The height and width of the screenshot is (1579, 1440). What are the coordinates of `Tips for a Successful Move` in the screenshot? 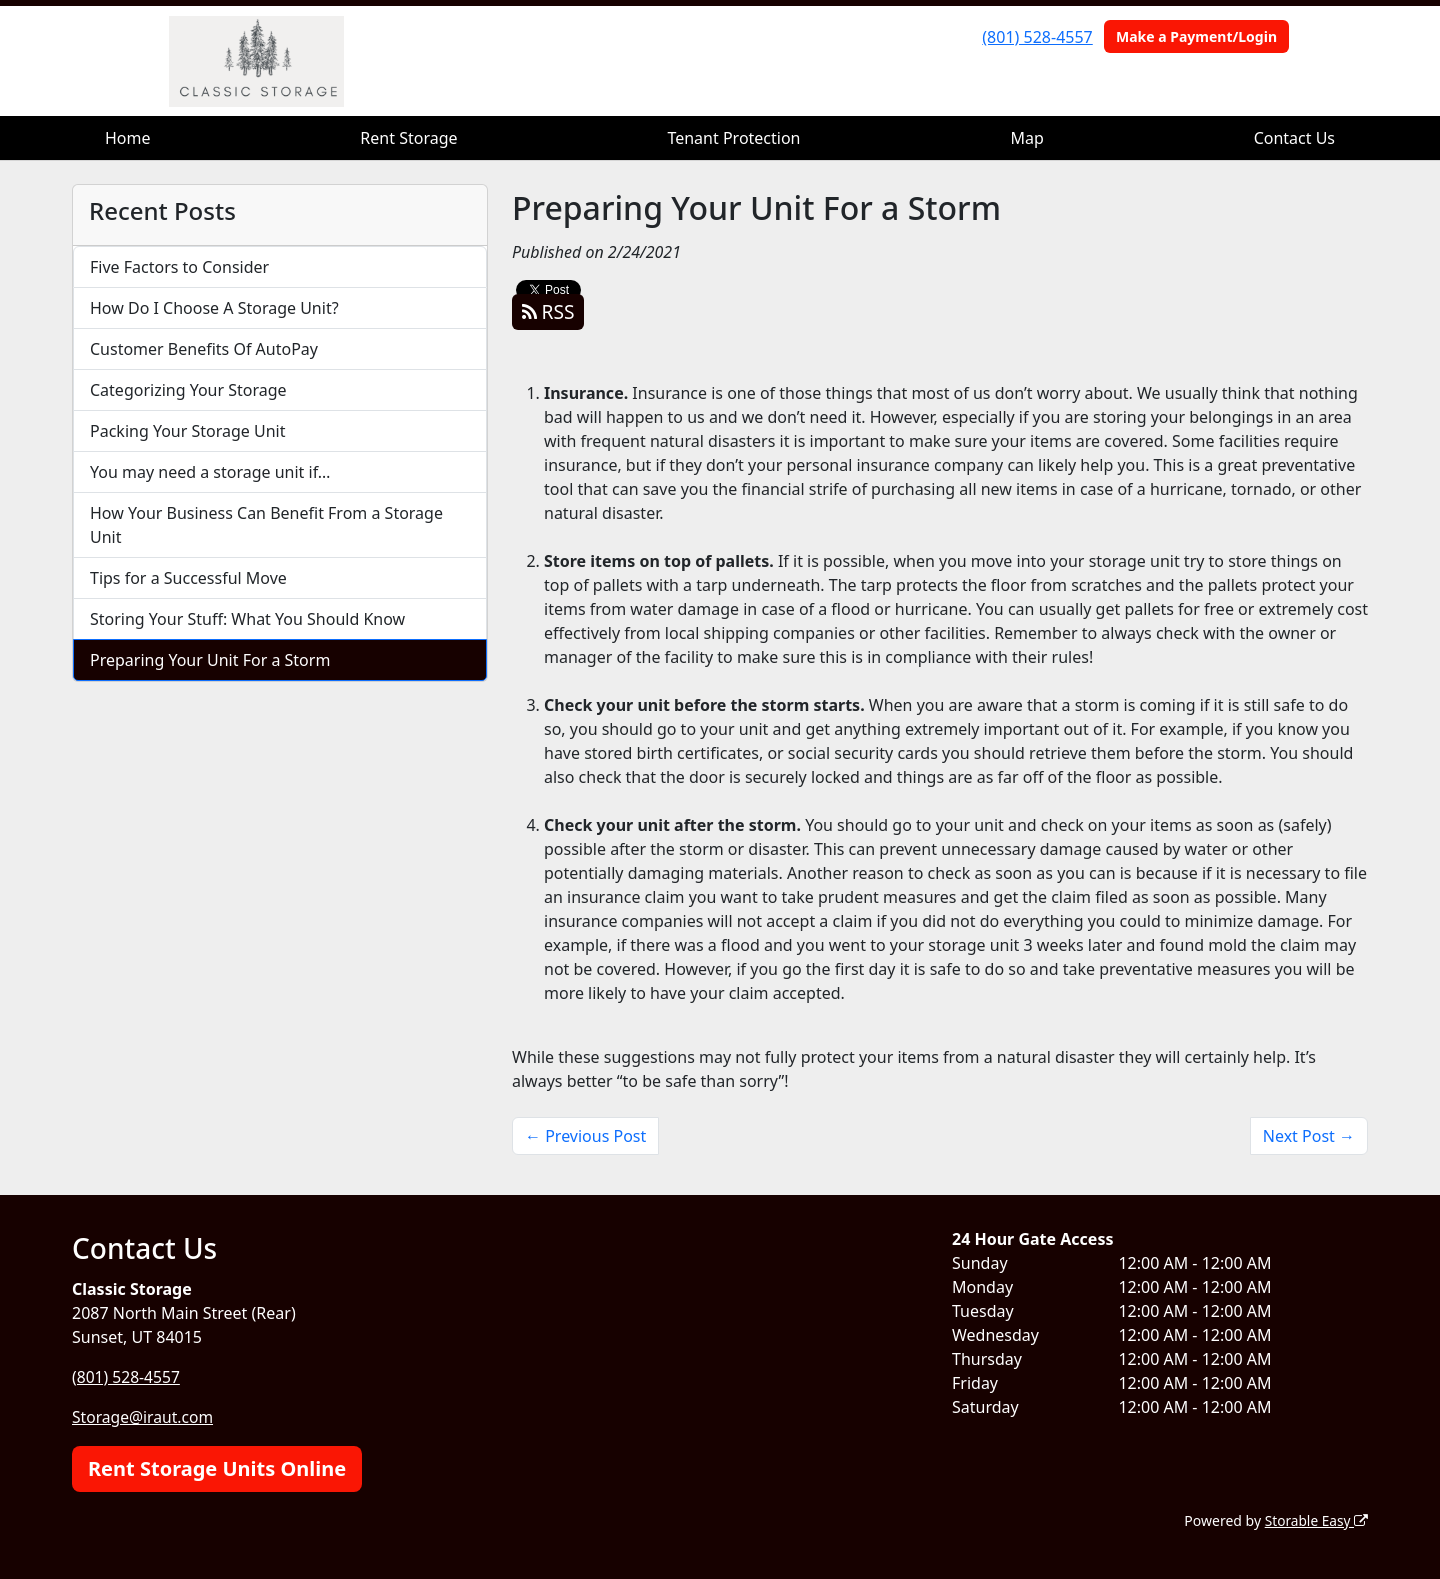 It's located at (188, 578).